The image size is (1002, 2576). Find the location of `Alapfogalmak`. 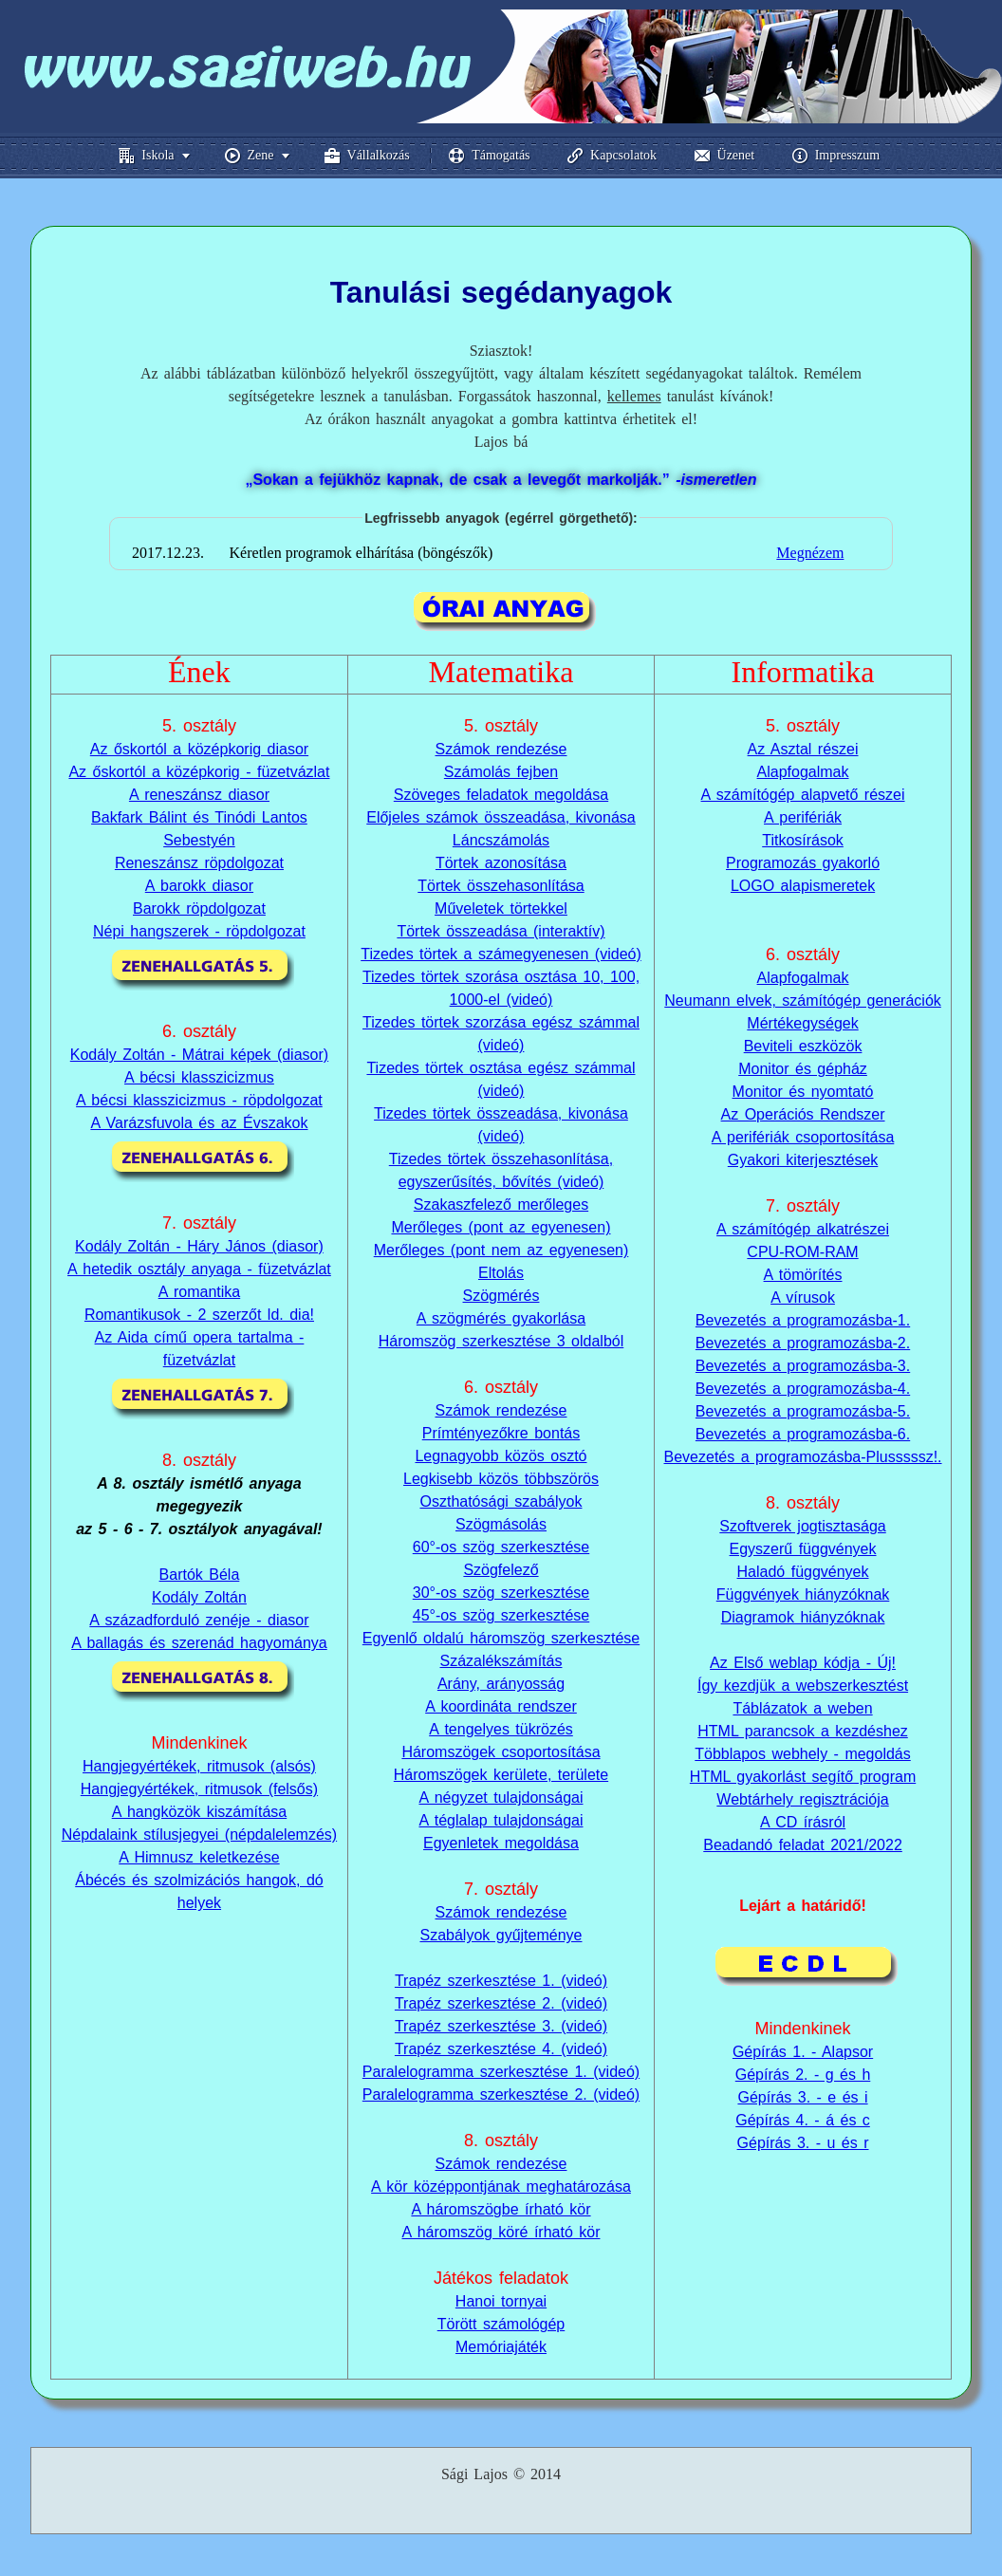

Alapfogalmak is located at coordinates (803, 772).